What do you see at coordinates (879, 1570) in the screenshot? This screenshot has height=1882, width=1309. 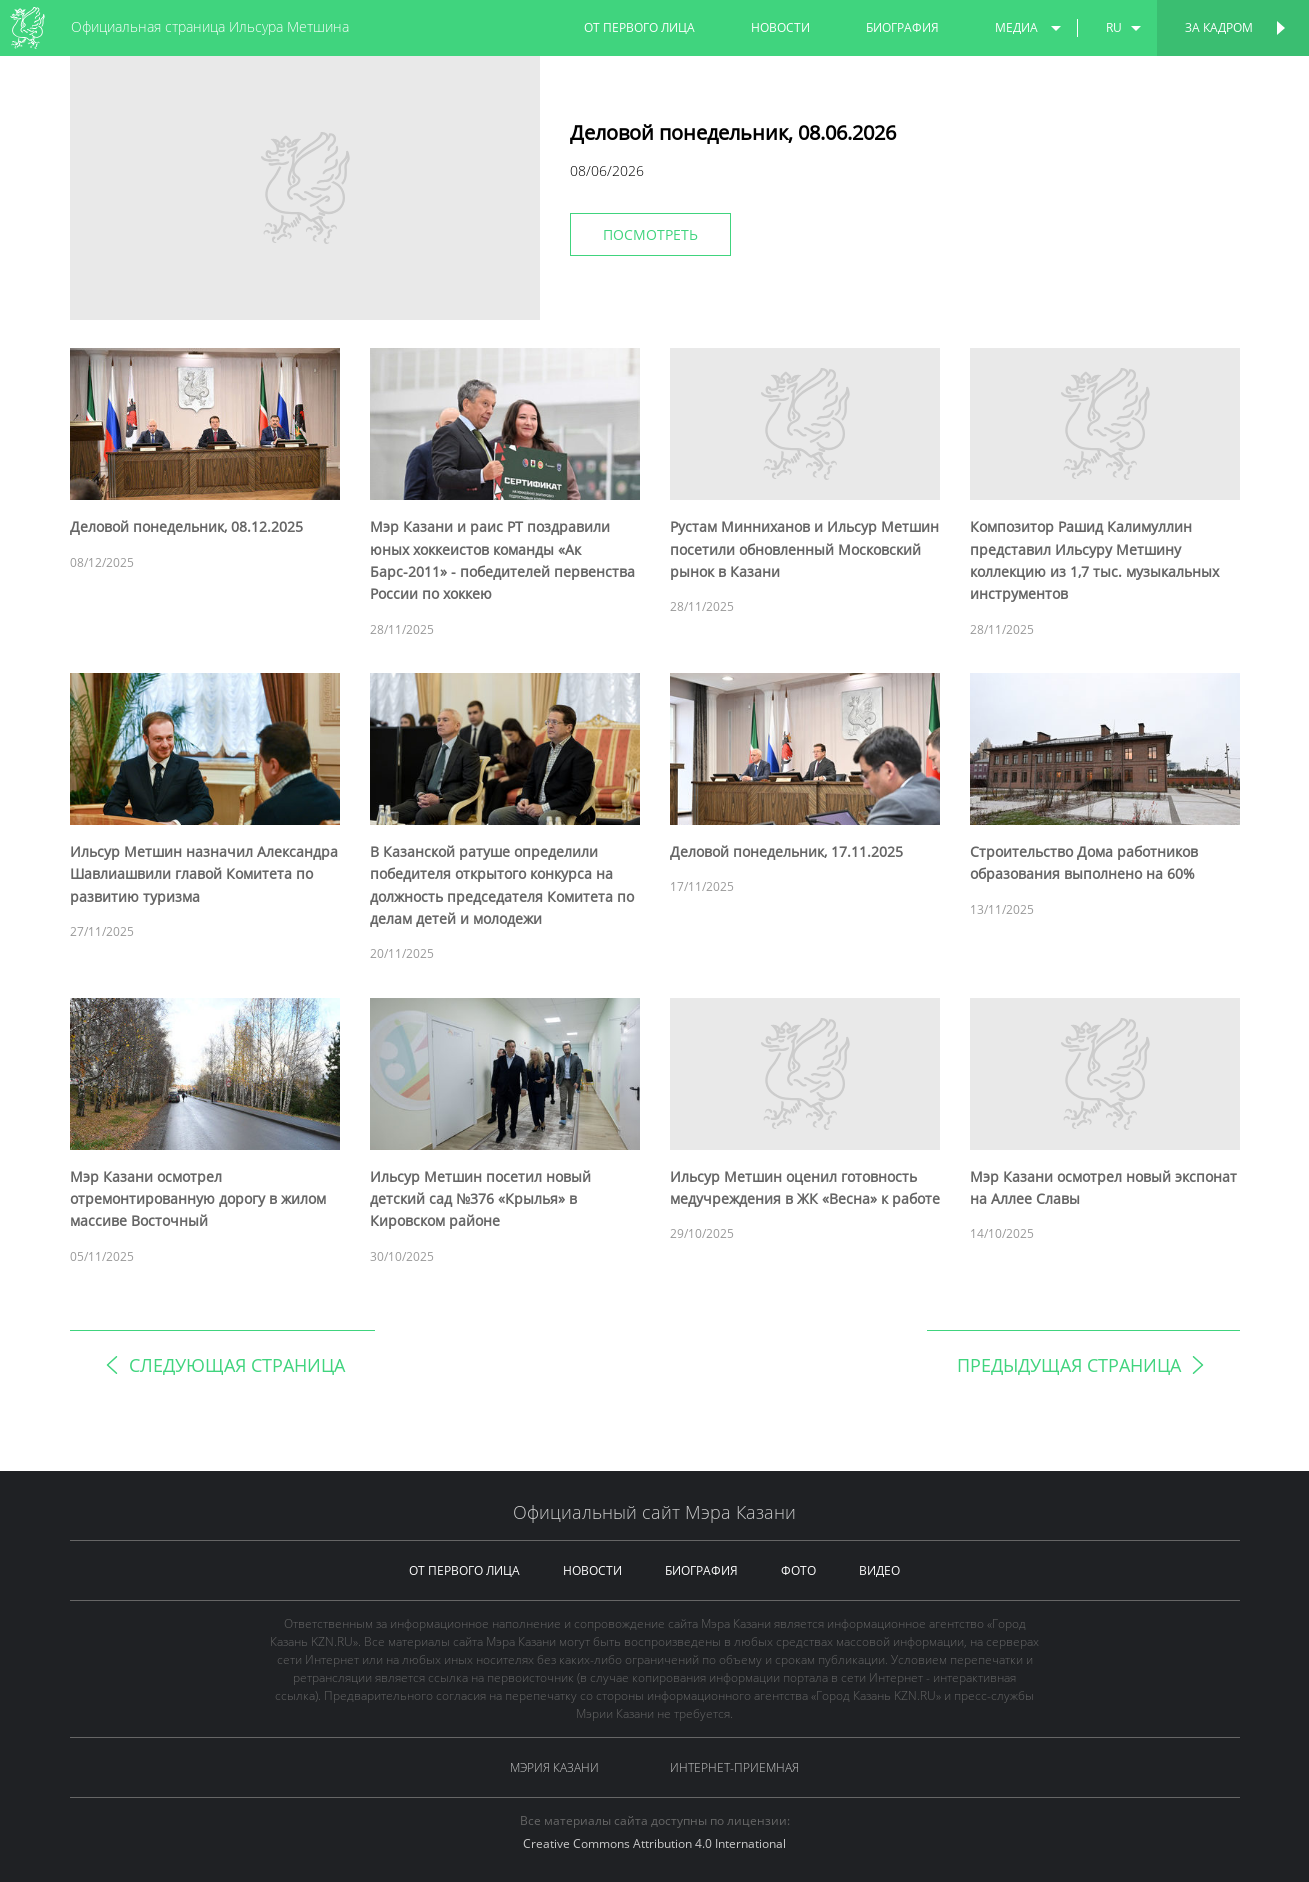 I see `видео` at bounding box center [879, 1570].